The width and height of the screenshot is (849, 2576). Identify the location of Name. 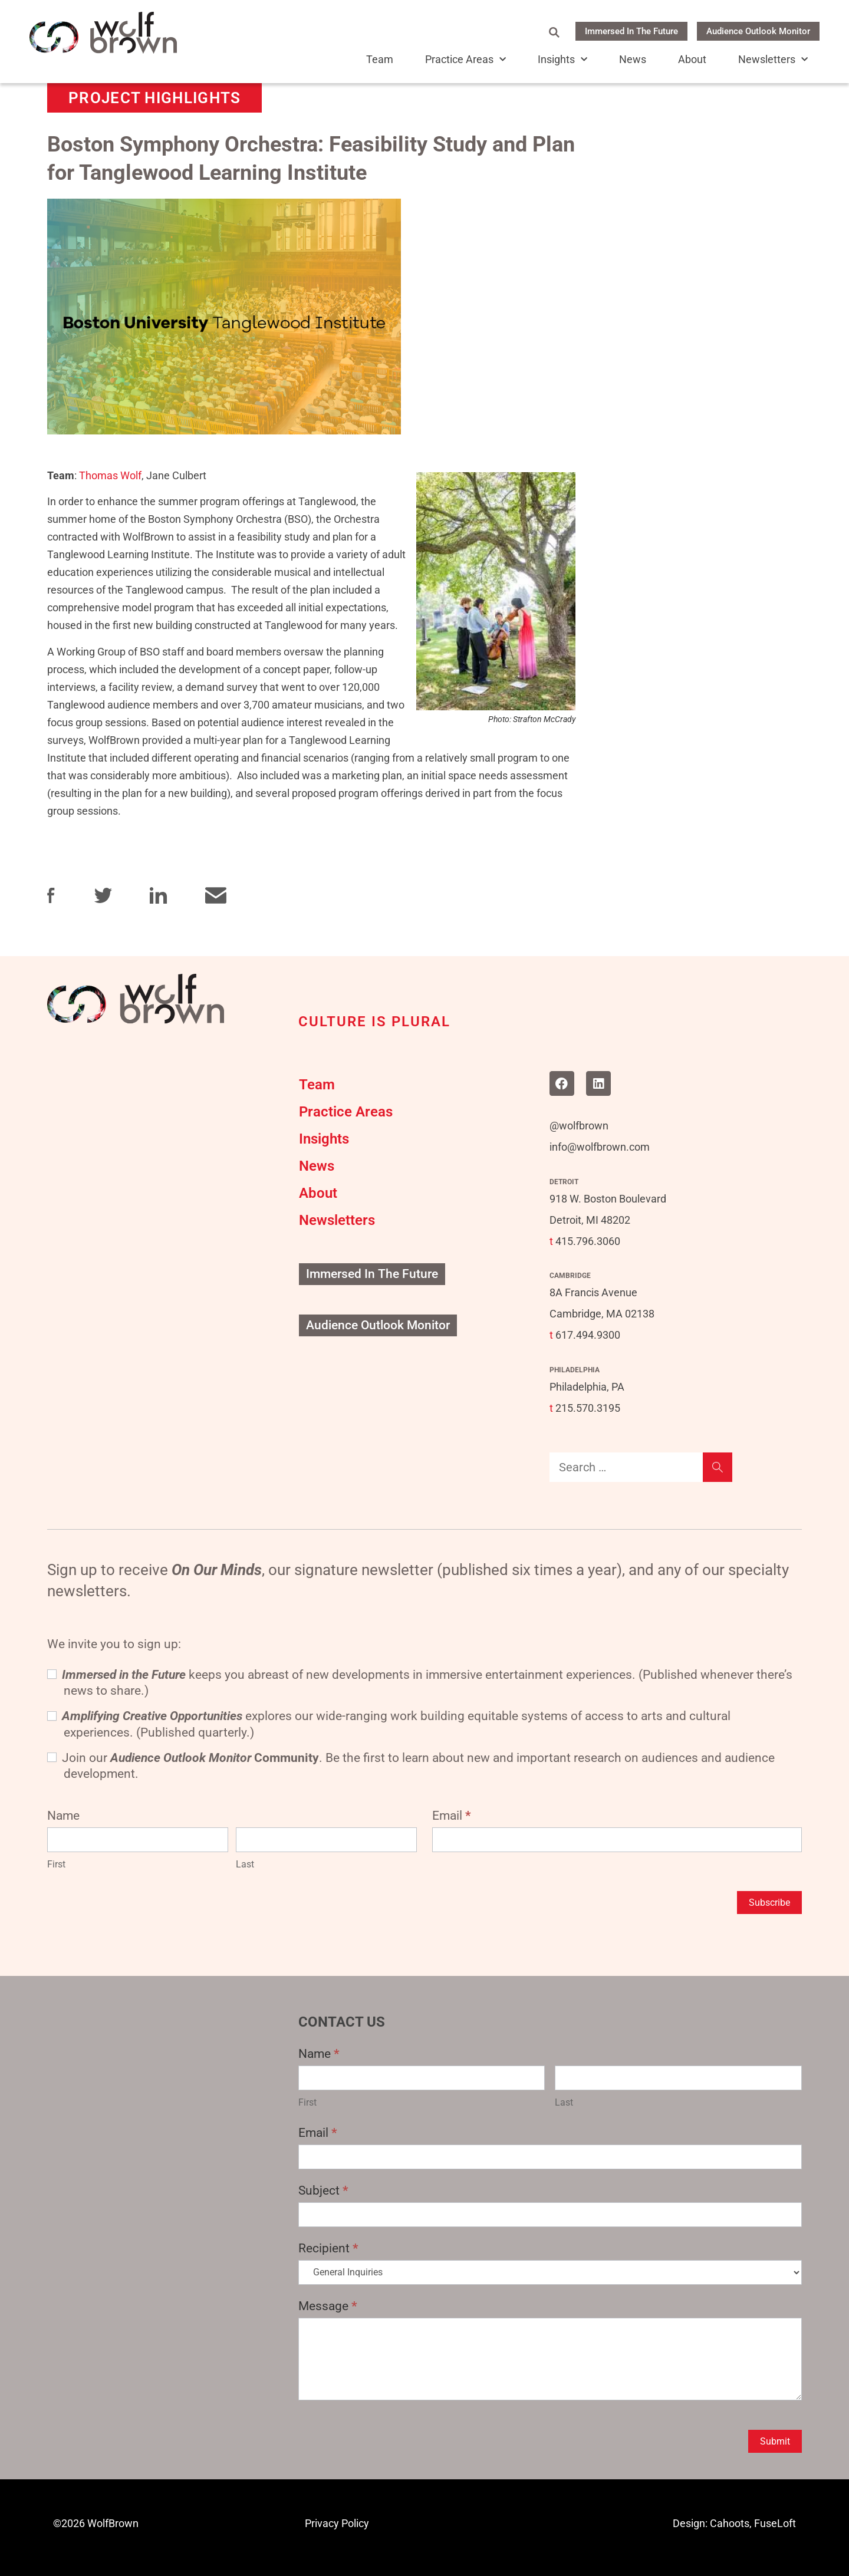
(319, 2054).